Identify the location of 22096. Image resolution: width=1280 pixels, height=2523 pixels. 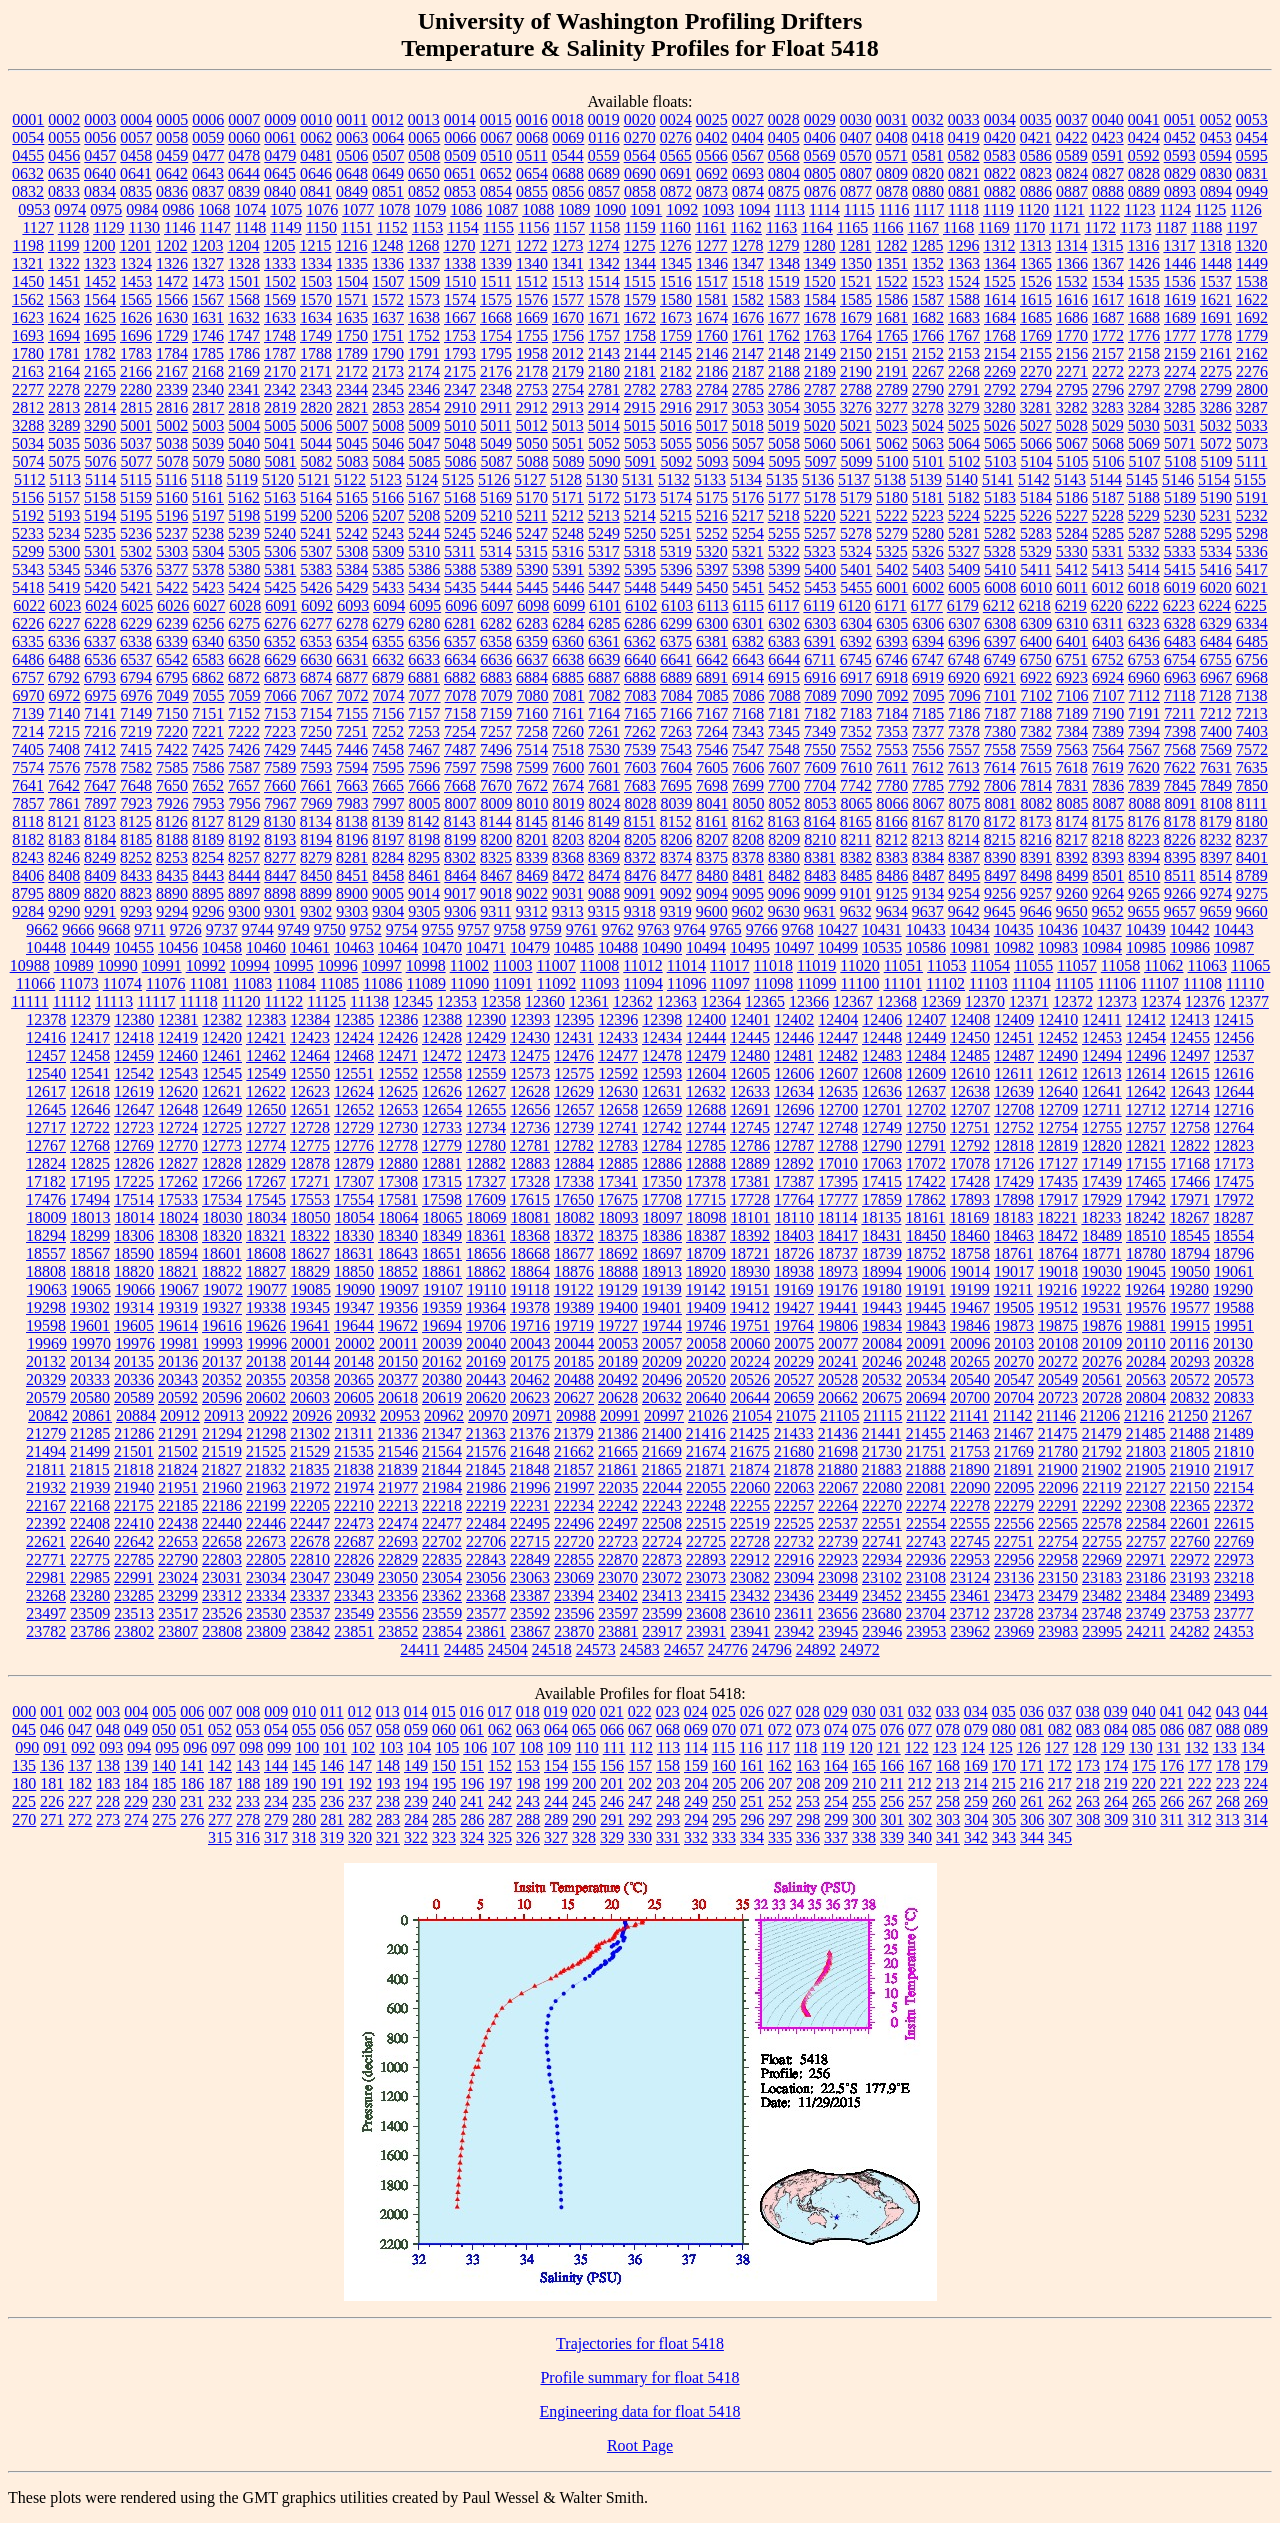
(1058, 1487).